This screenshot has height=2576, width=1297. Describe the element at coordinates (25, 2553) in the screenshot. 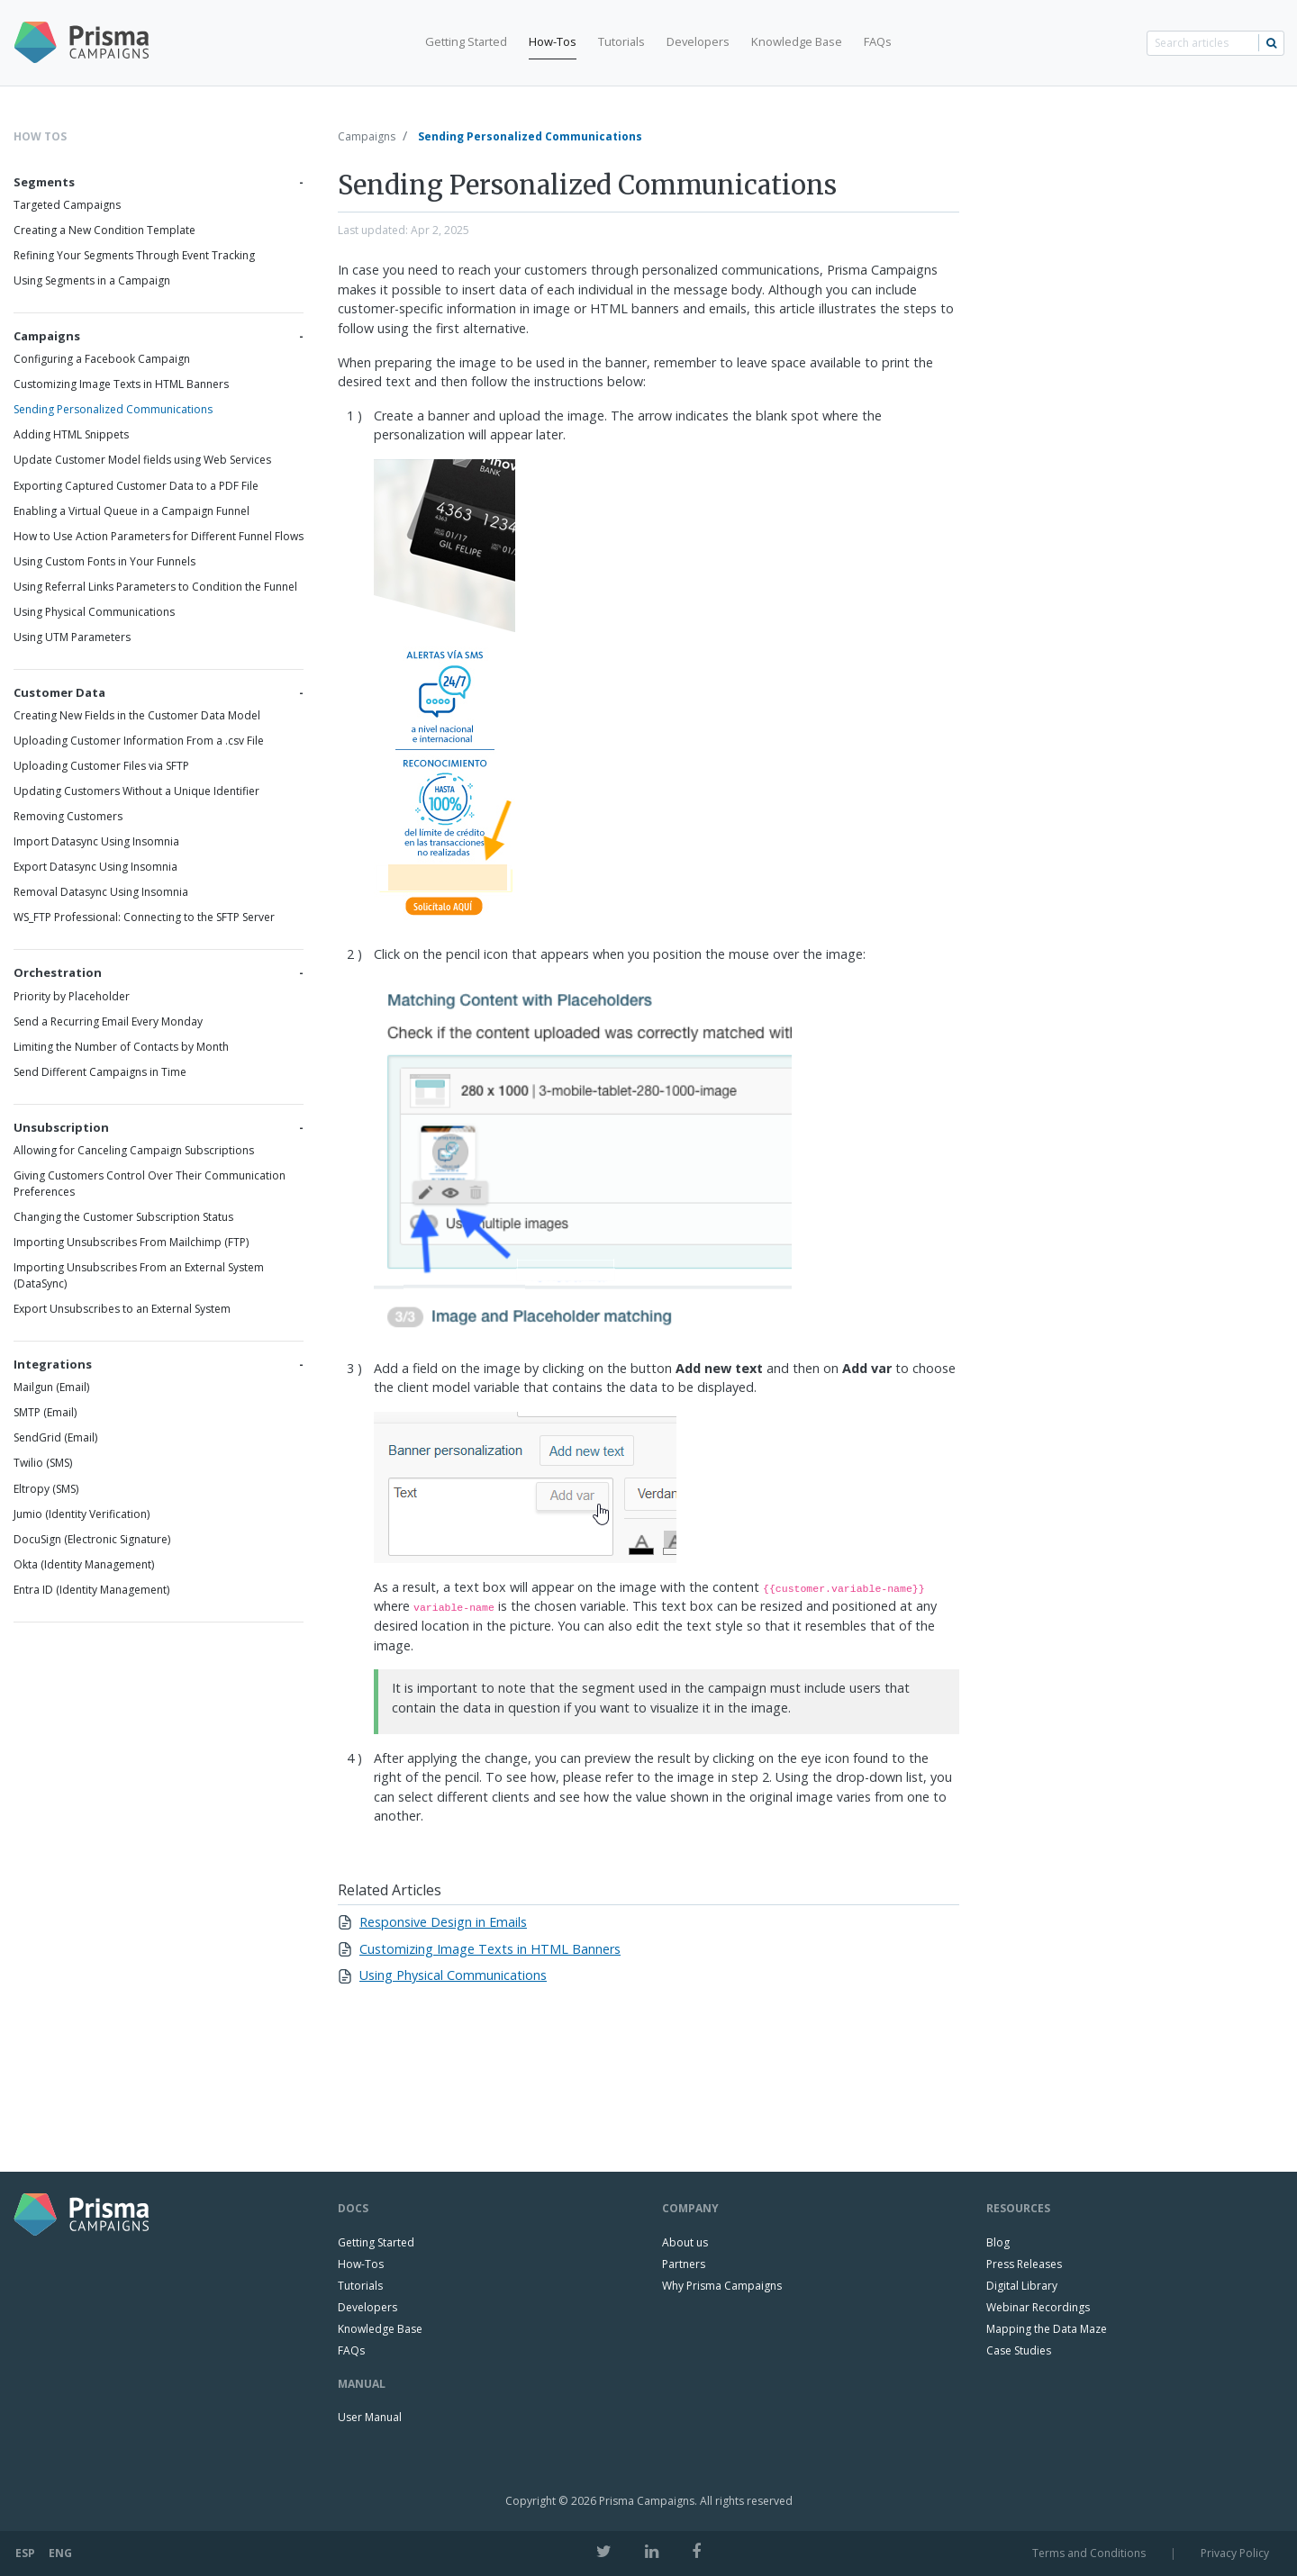

I see `ESP` at that location.